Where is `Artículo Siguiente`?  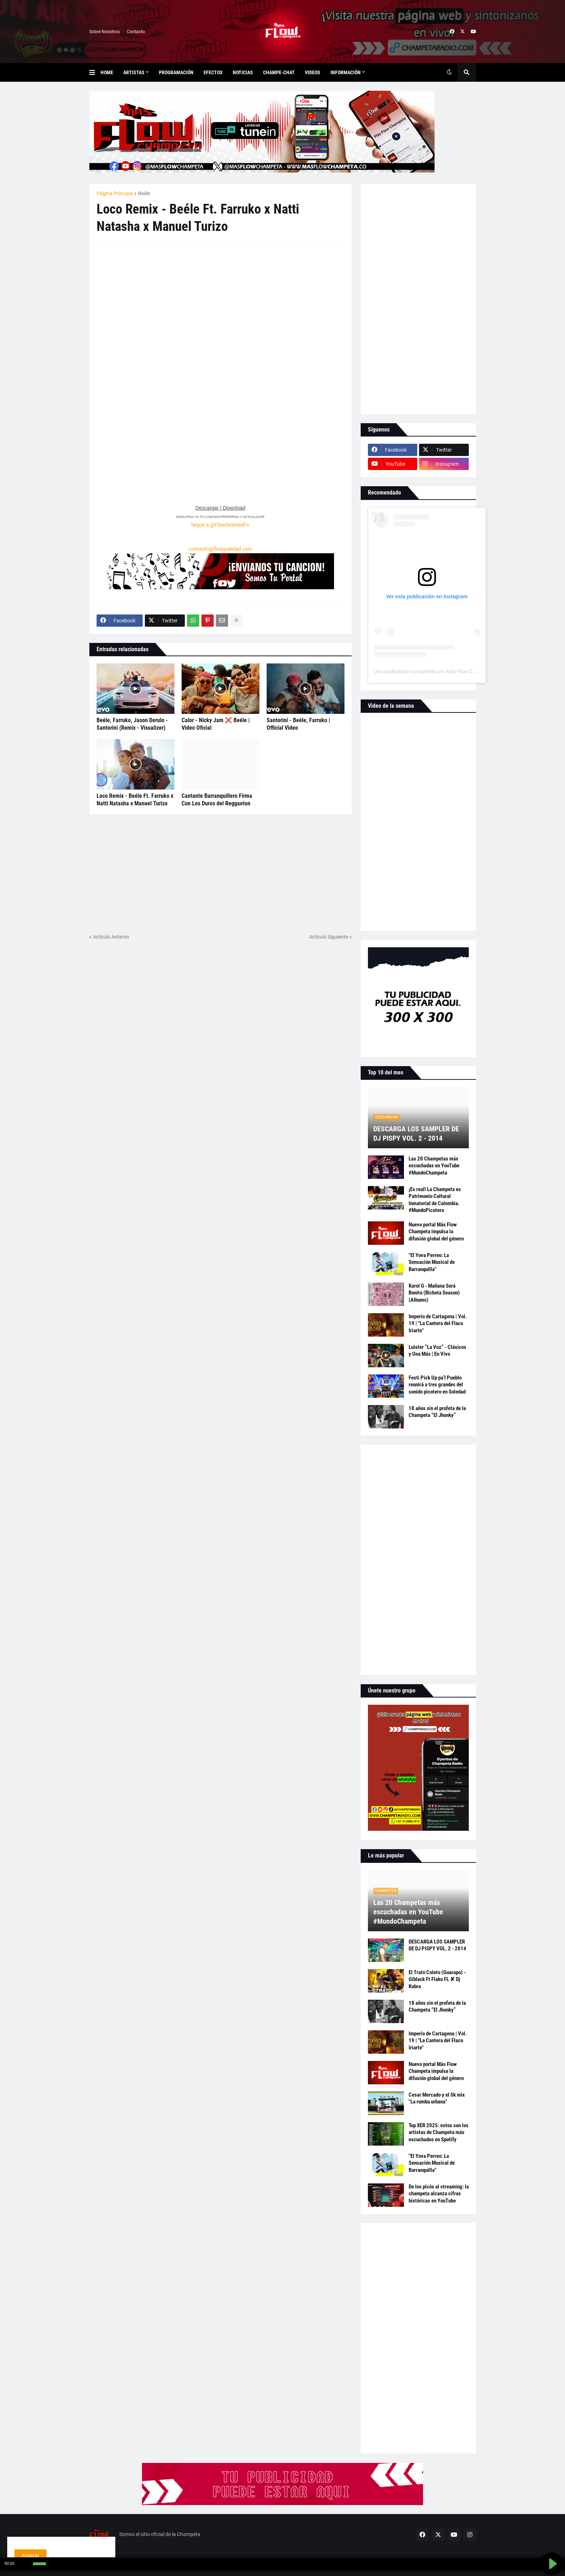 Artículo Siguiente is located at coordinates (328, 937).